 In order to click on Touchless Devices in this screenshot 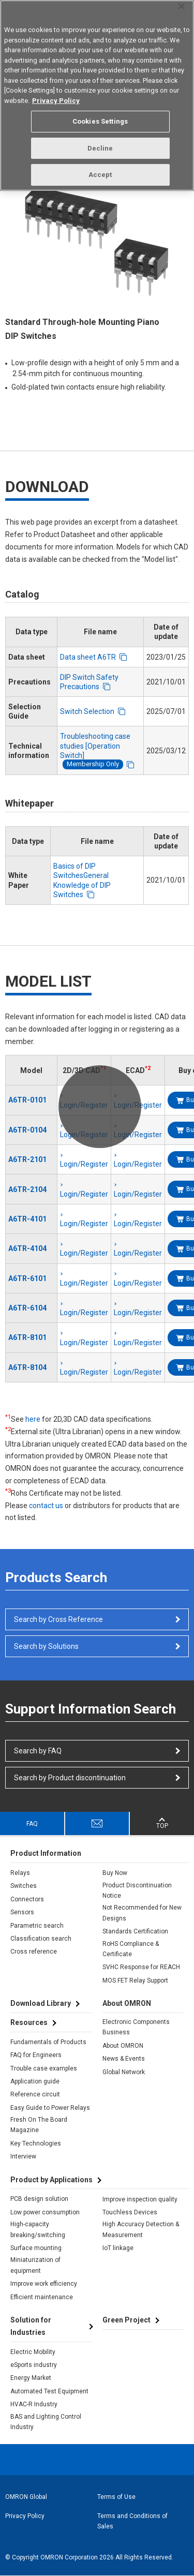, I will do `click(129, 2212)`.